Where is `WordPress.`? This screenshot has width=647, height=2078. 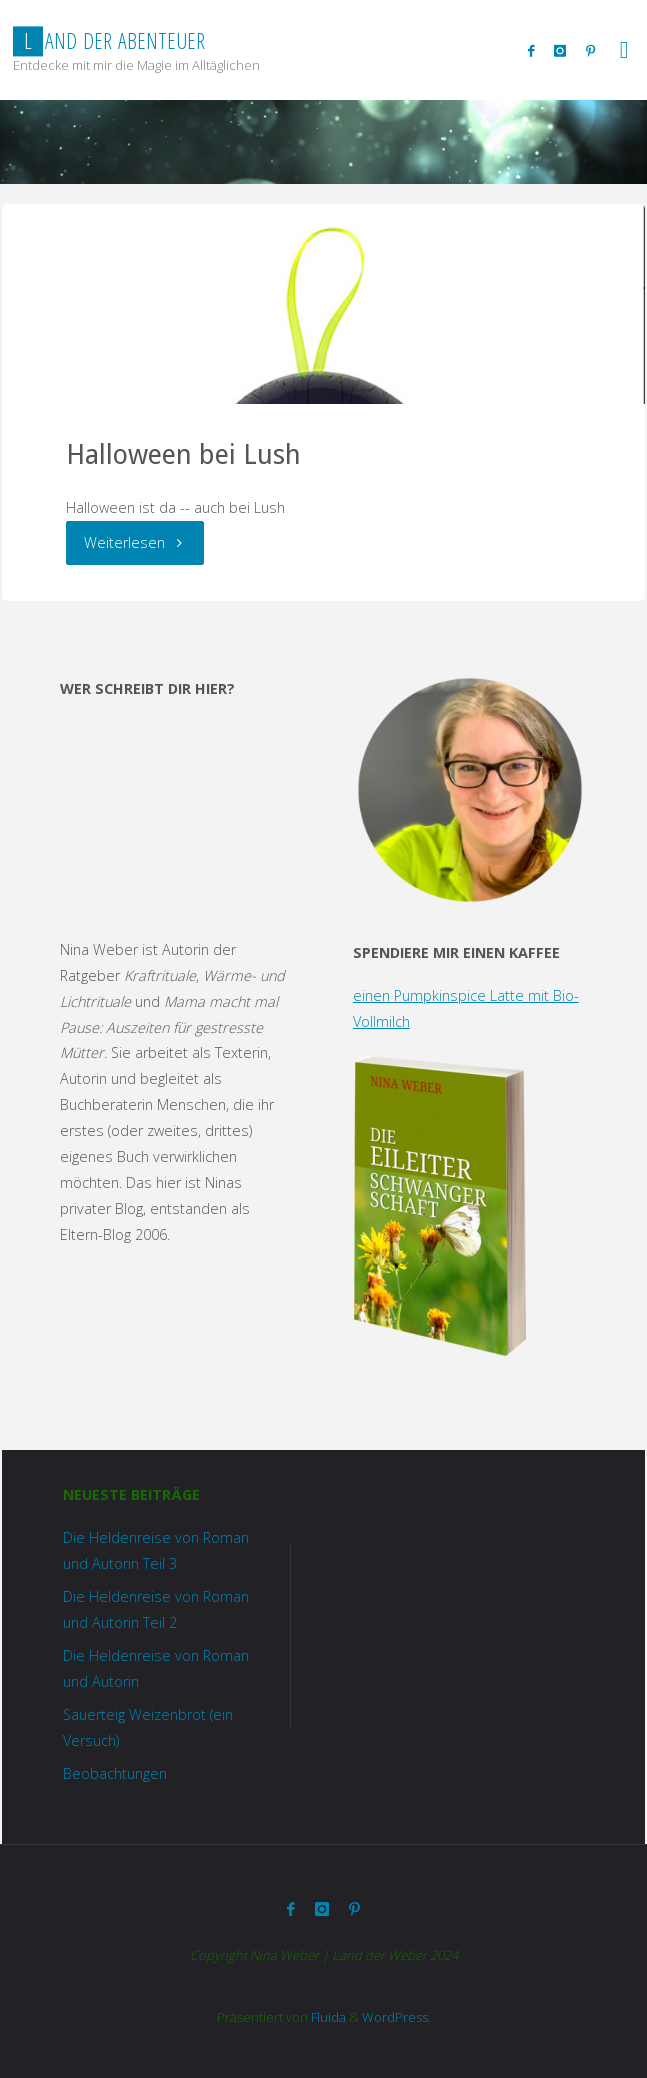 WordPress. is located at coordinates (396, 2017).